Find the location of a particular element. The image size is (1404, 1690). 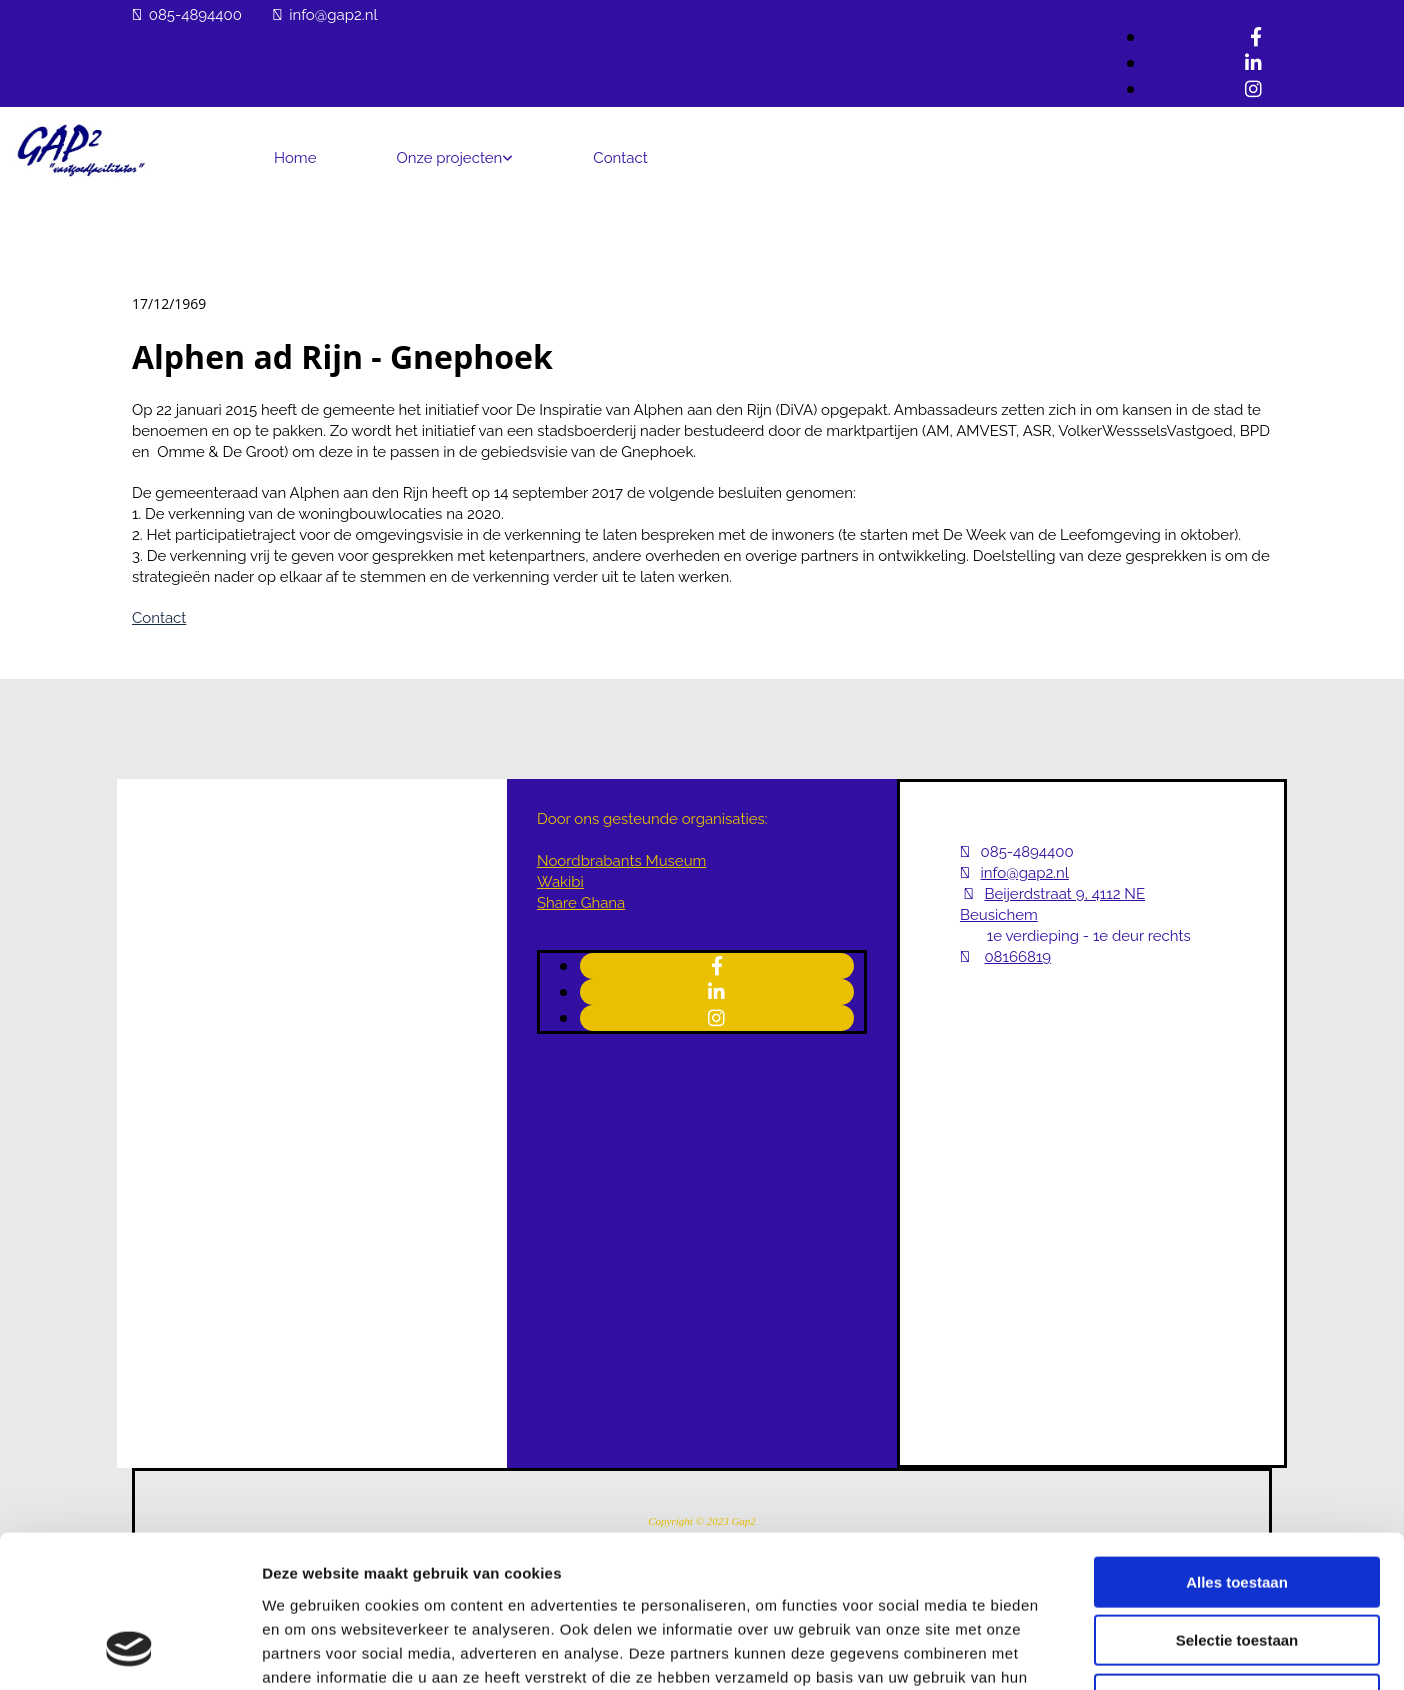

[Cookiebot van Usercentrics - opent in een nieuw venster] is located at coordinates (129, 1651).